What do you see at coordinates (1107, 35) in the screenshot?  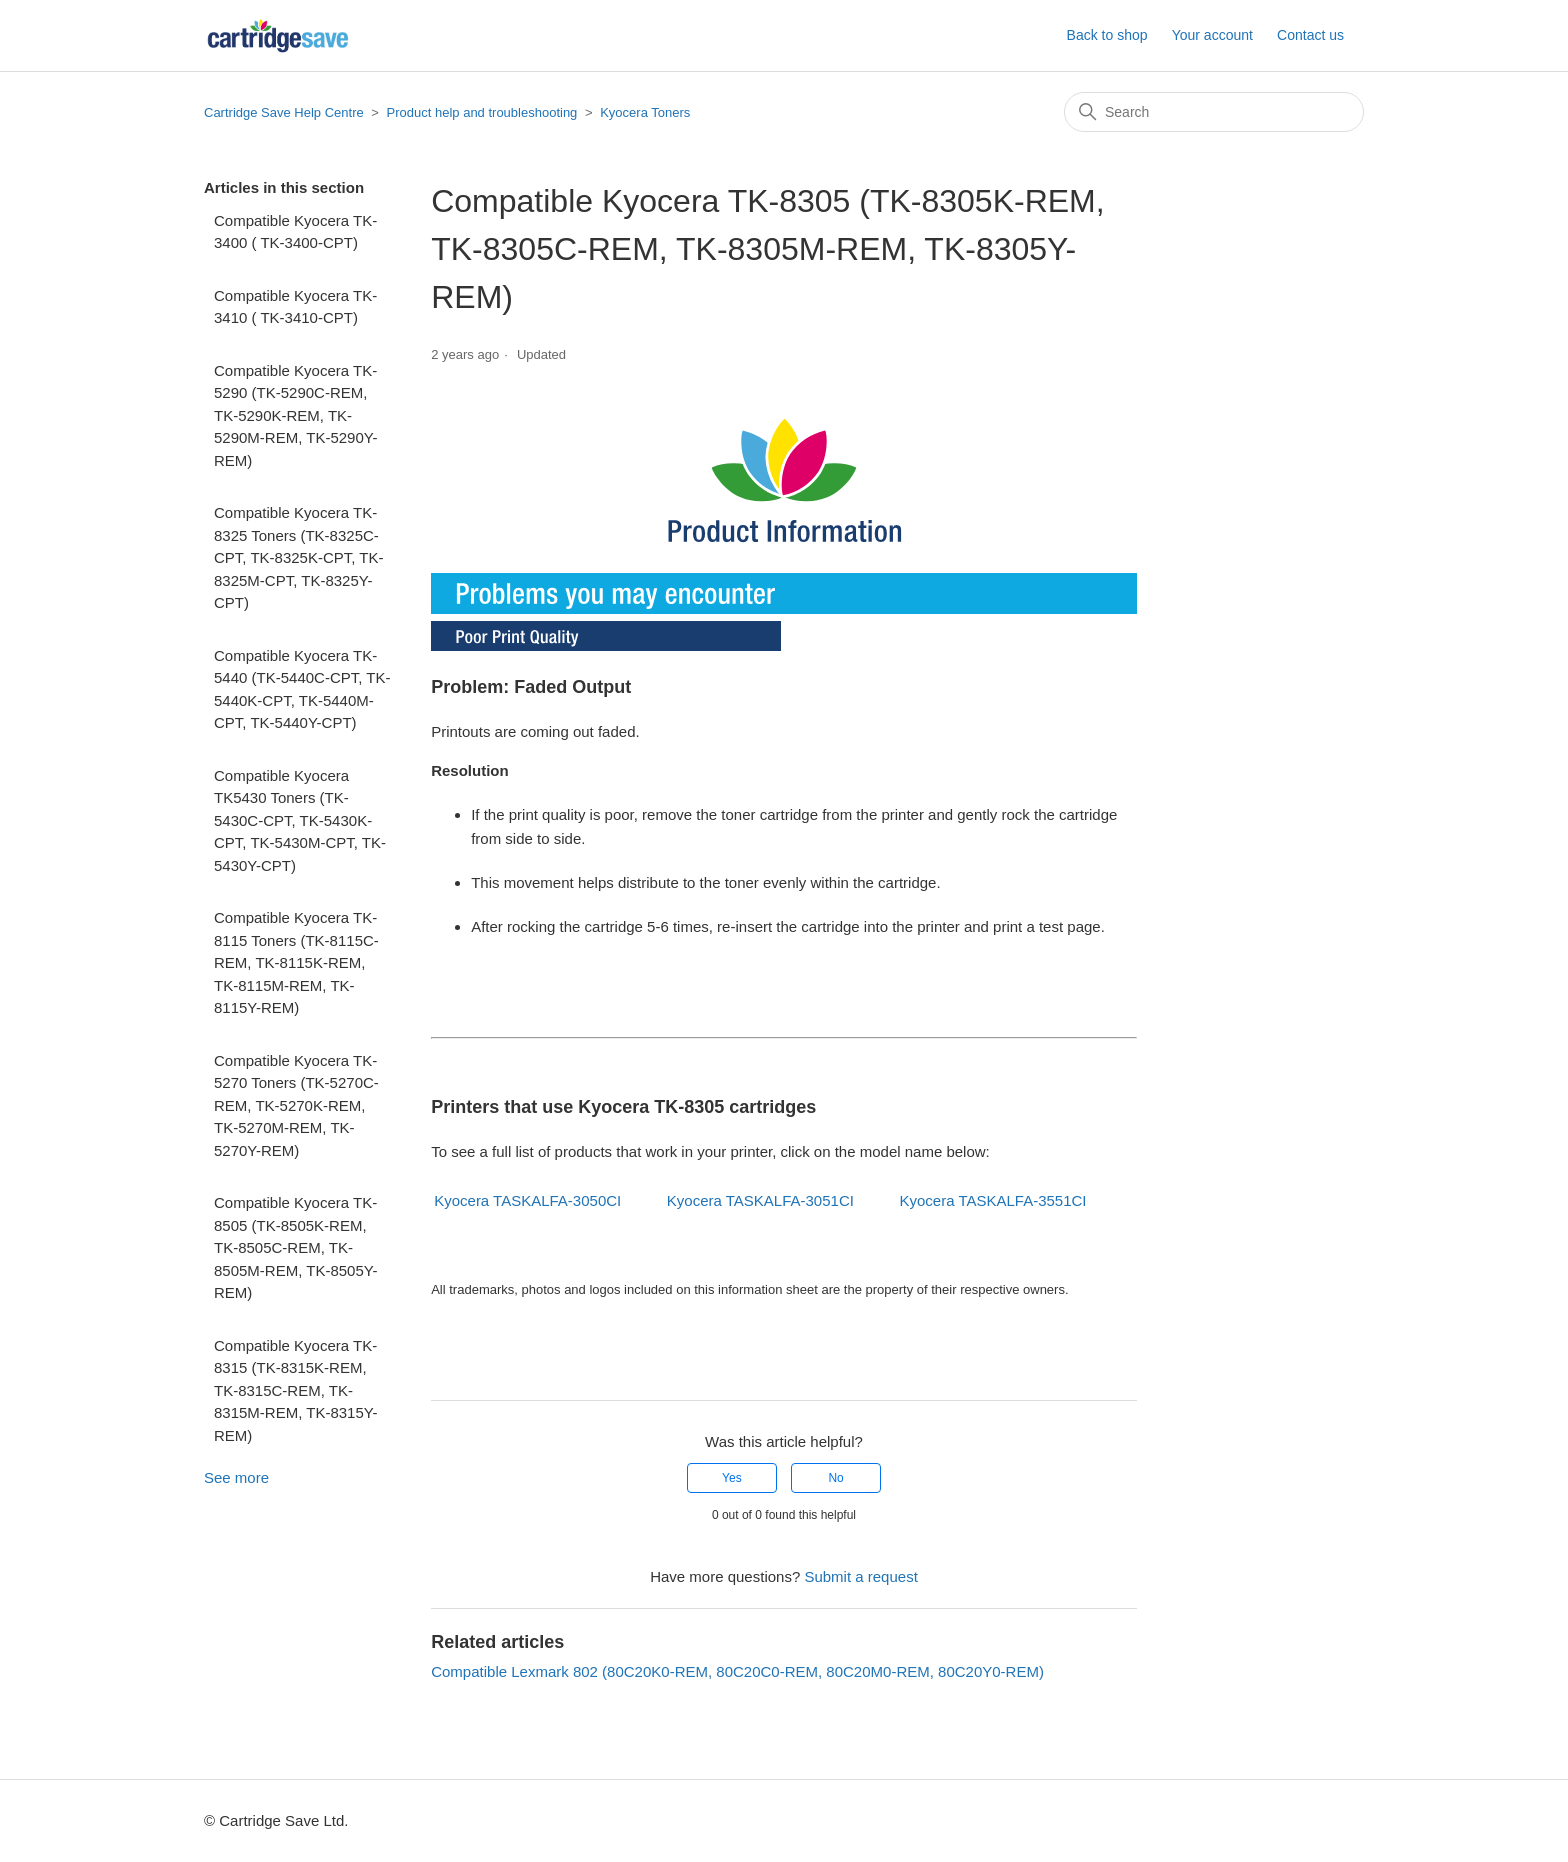 I see `Back to shop` at bounding box center [1107, 35].